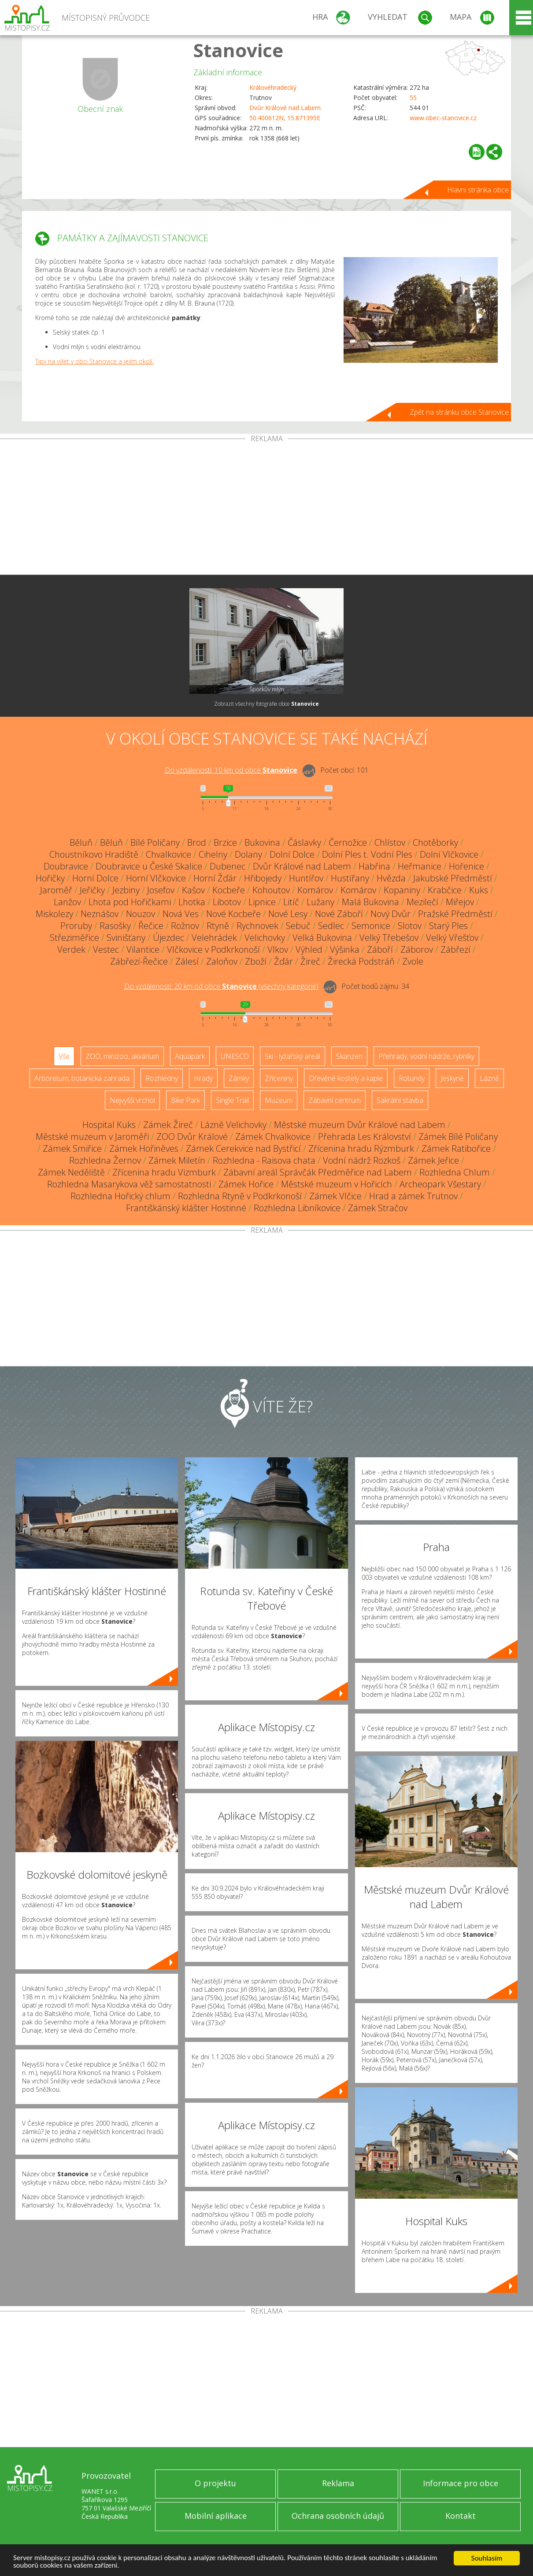  What do you see at coordinates (257, 926) in the screenshot?
I see `Rychnovek` at bounding box center [257, 926].